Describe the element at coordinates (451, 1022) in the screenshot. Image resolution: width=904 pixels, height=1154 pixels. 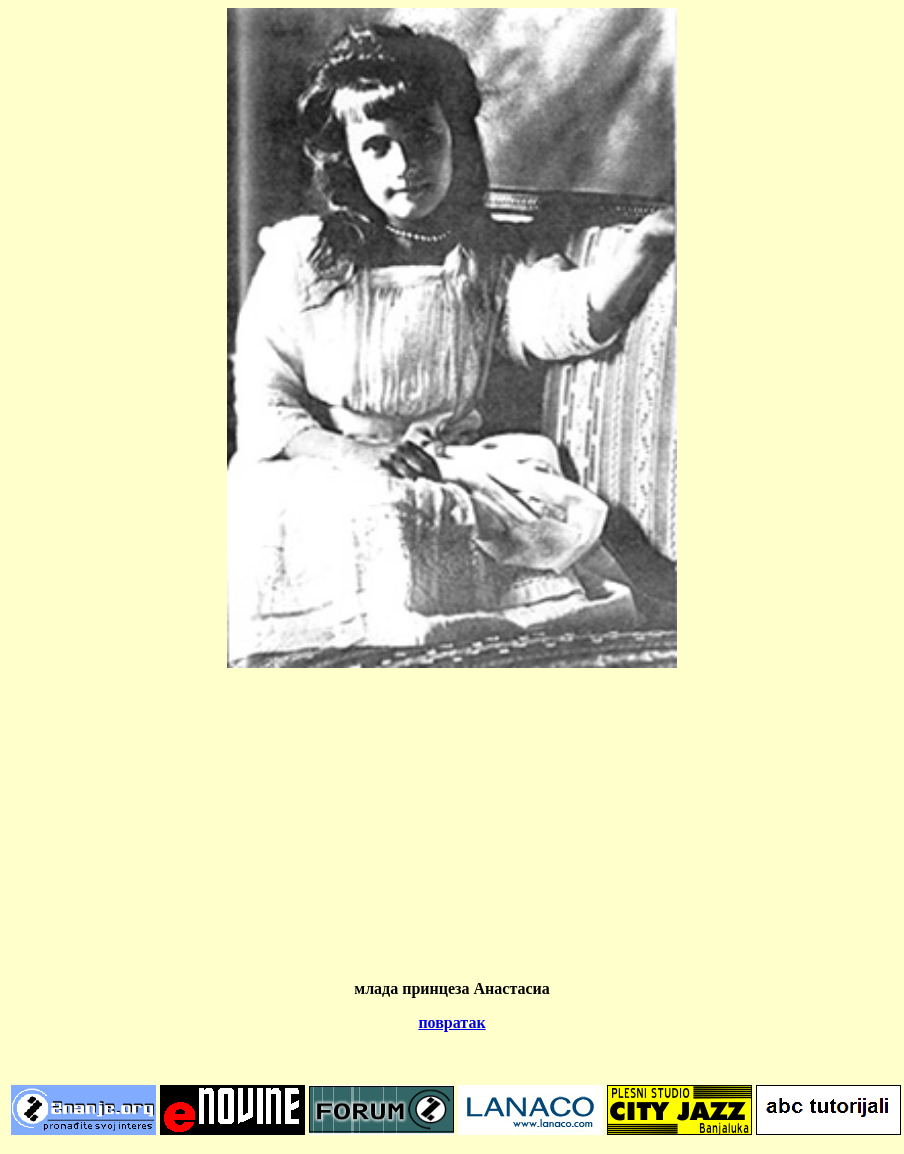
I see `повратак` at that location.